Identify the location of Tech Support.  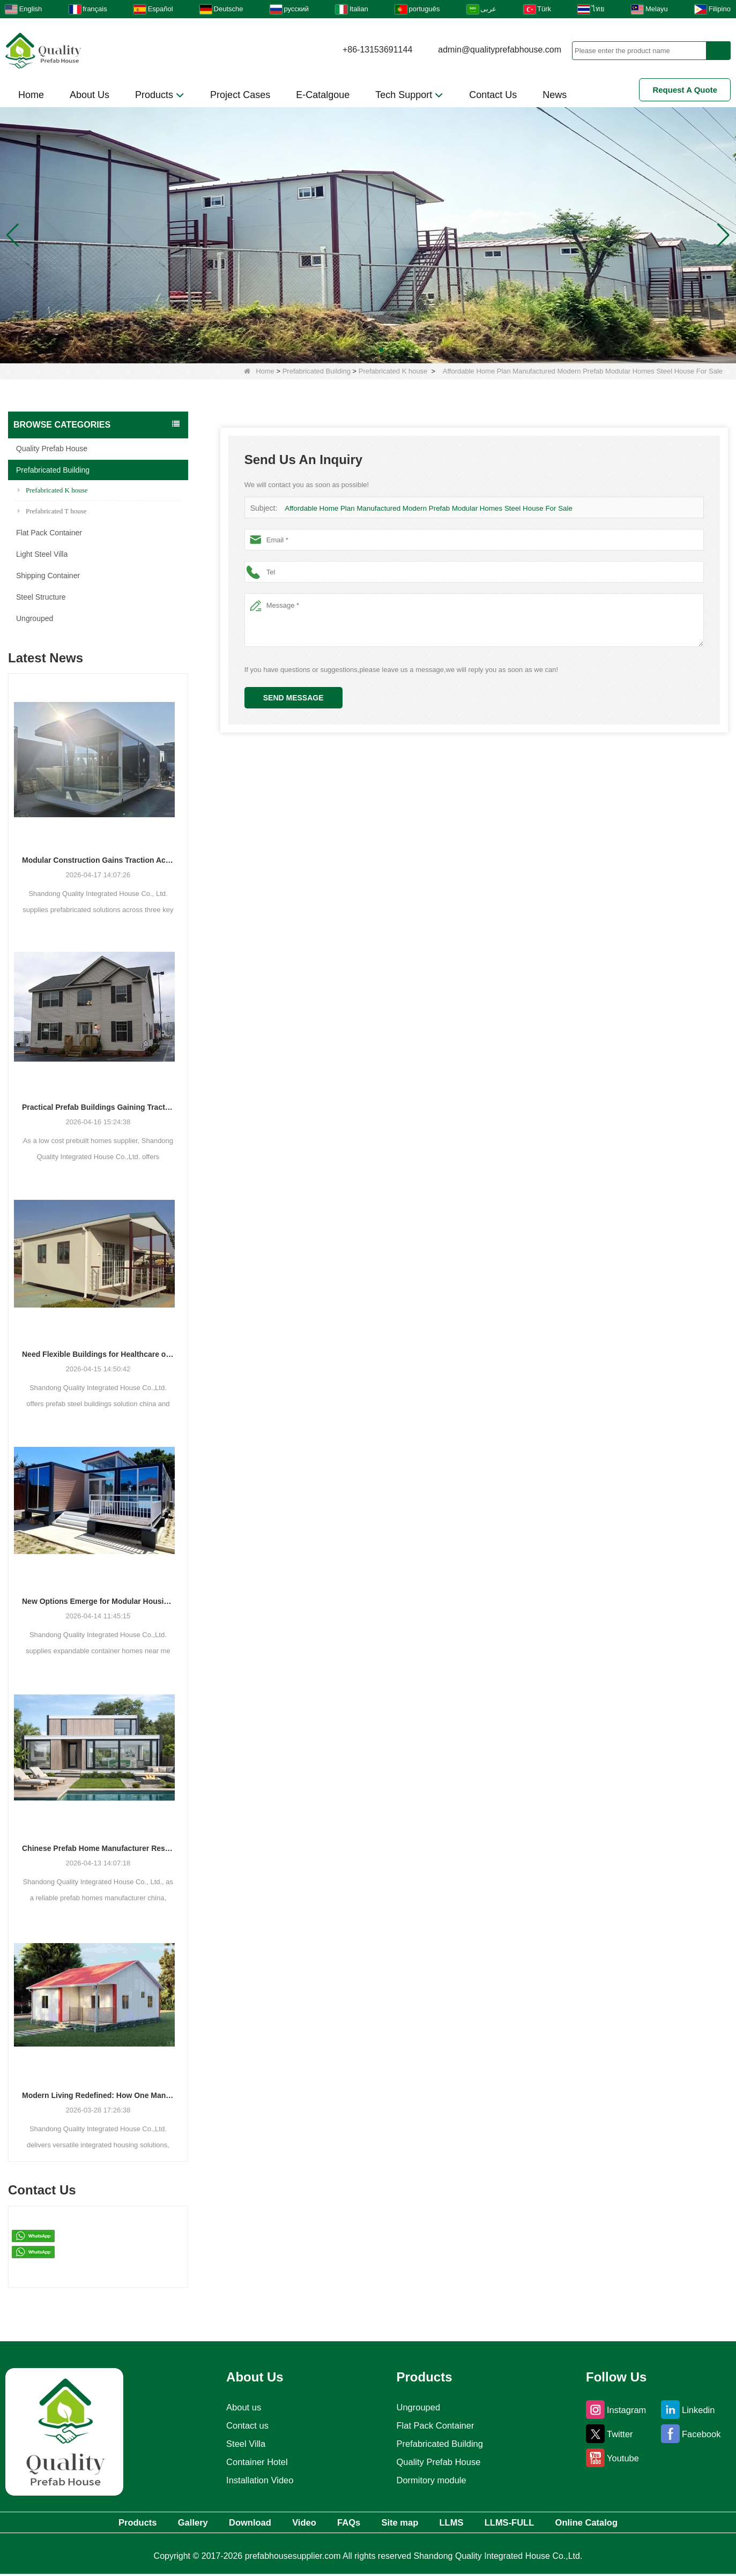
(409, 95).